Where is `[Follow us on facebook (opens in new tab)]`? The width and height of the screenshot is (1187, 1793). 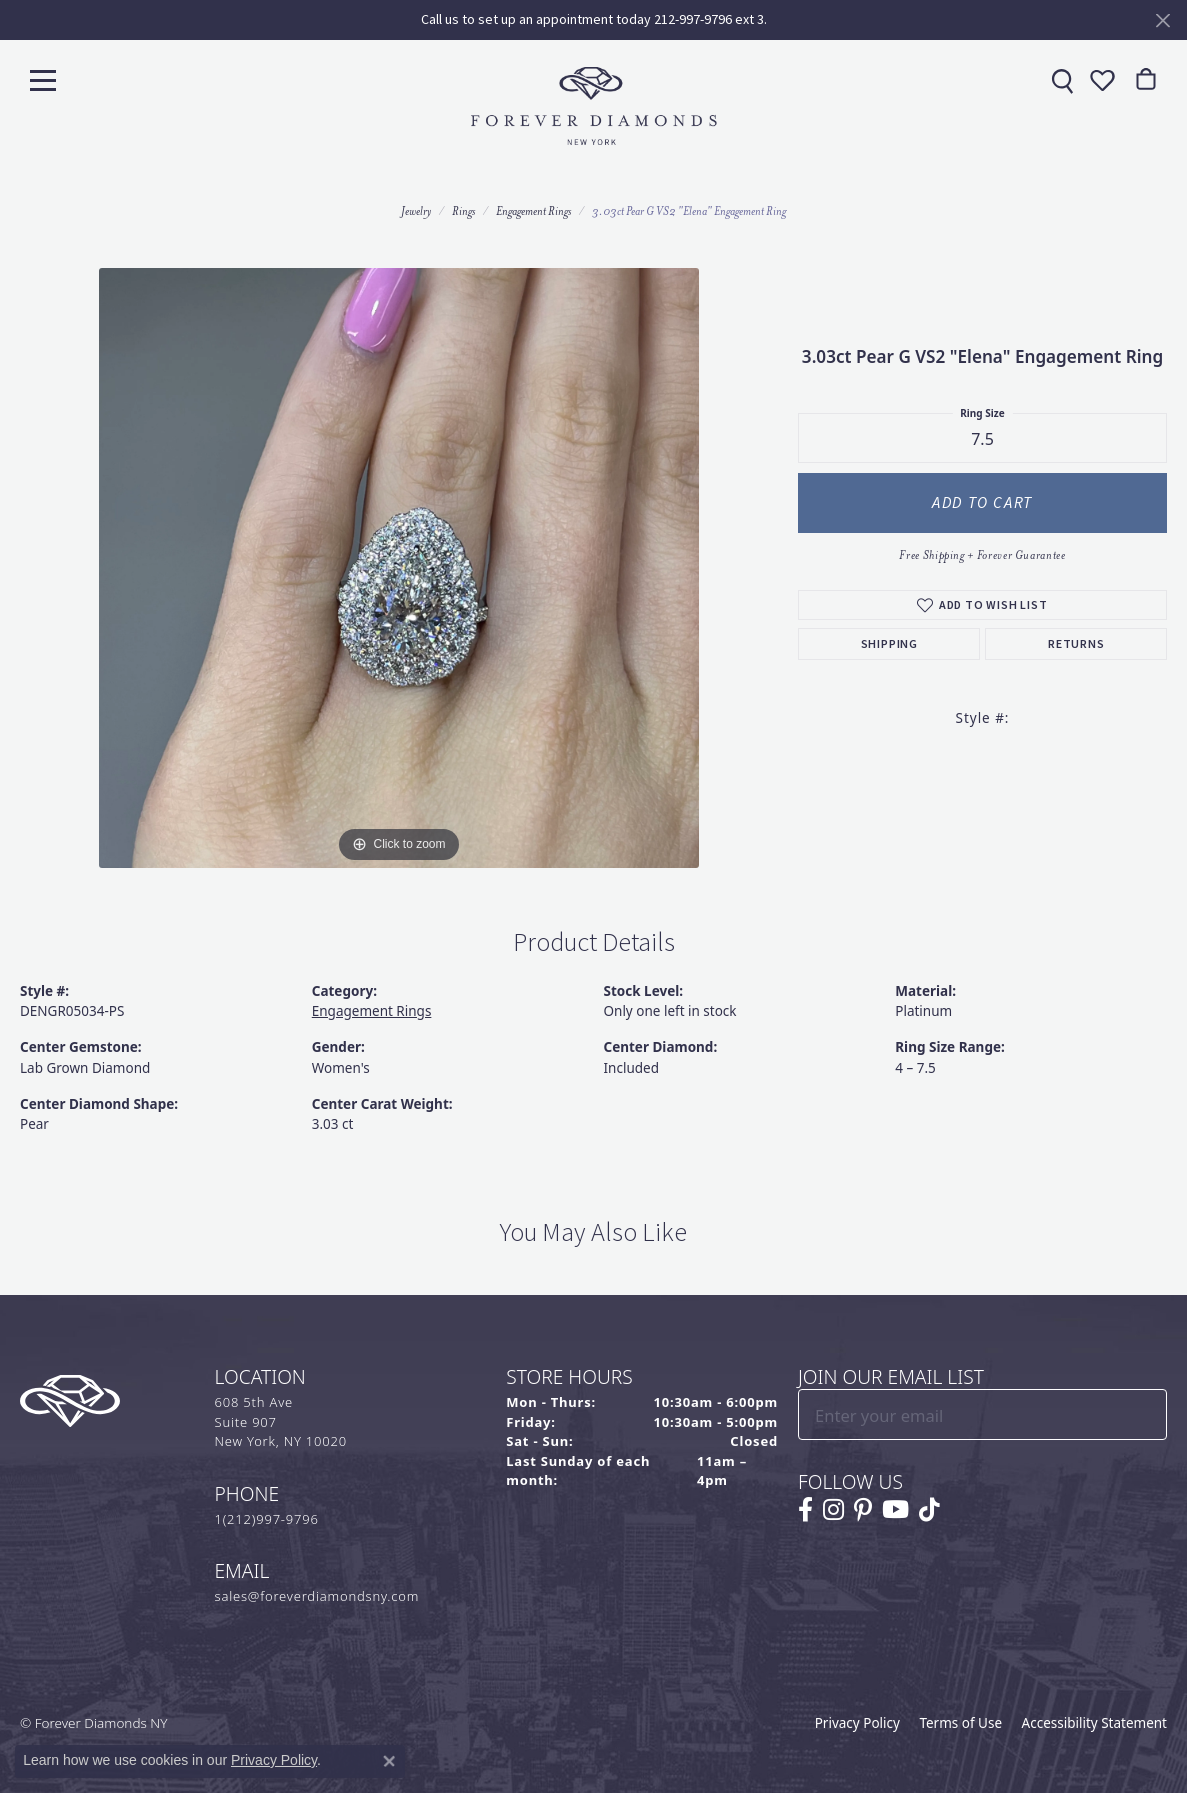
[Follow us on facebook (opens in new tab)] is located at coordinates (805, 1510).